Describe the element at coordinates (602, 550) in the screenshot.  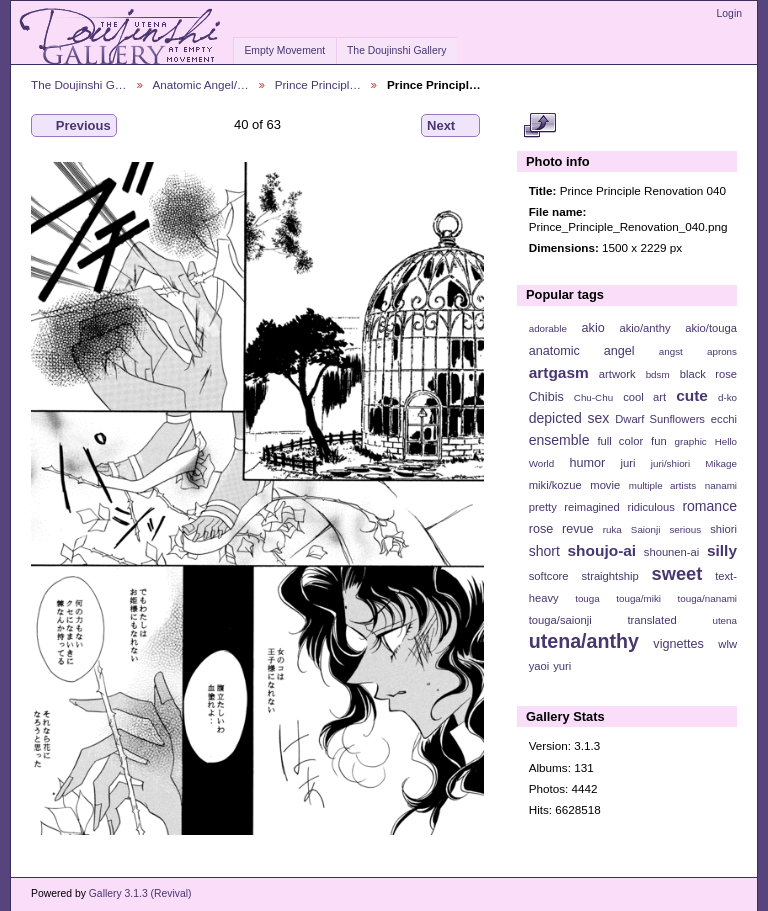
I see `shoujo-ai` at that location.